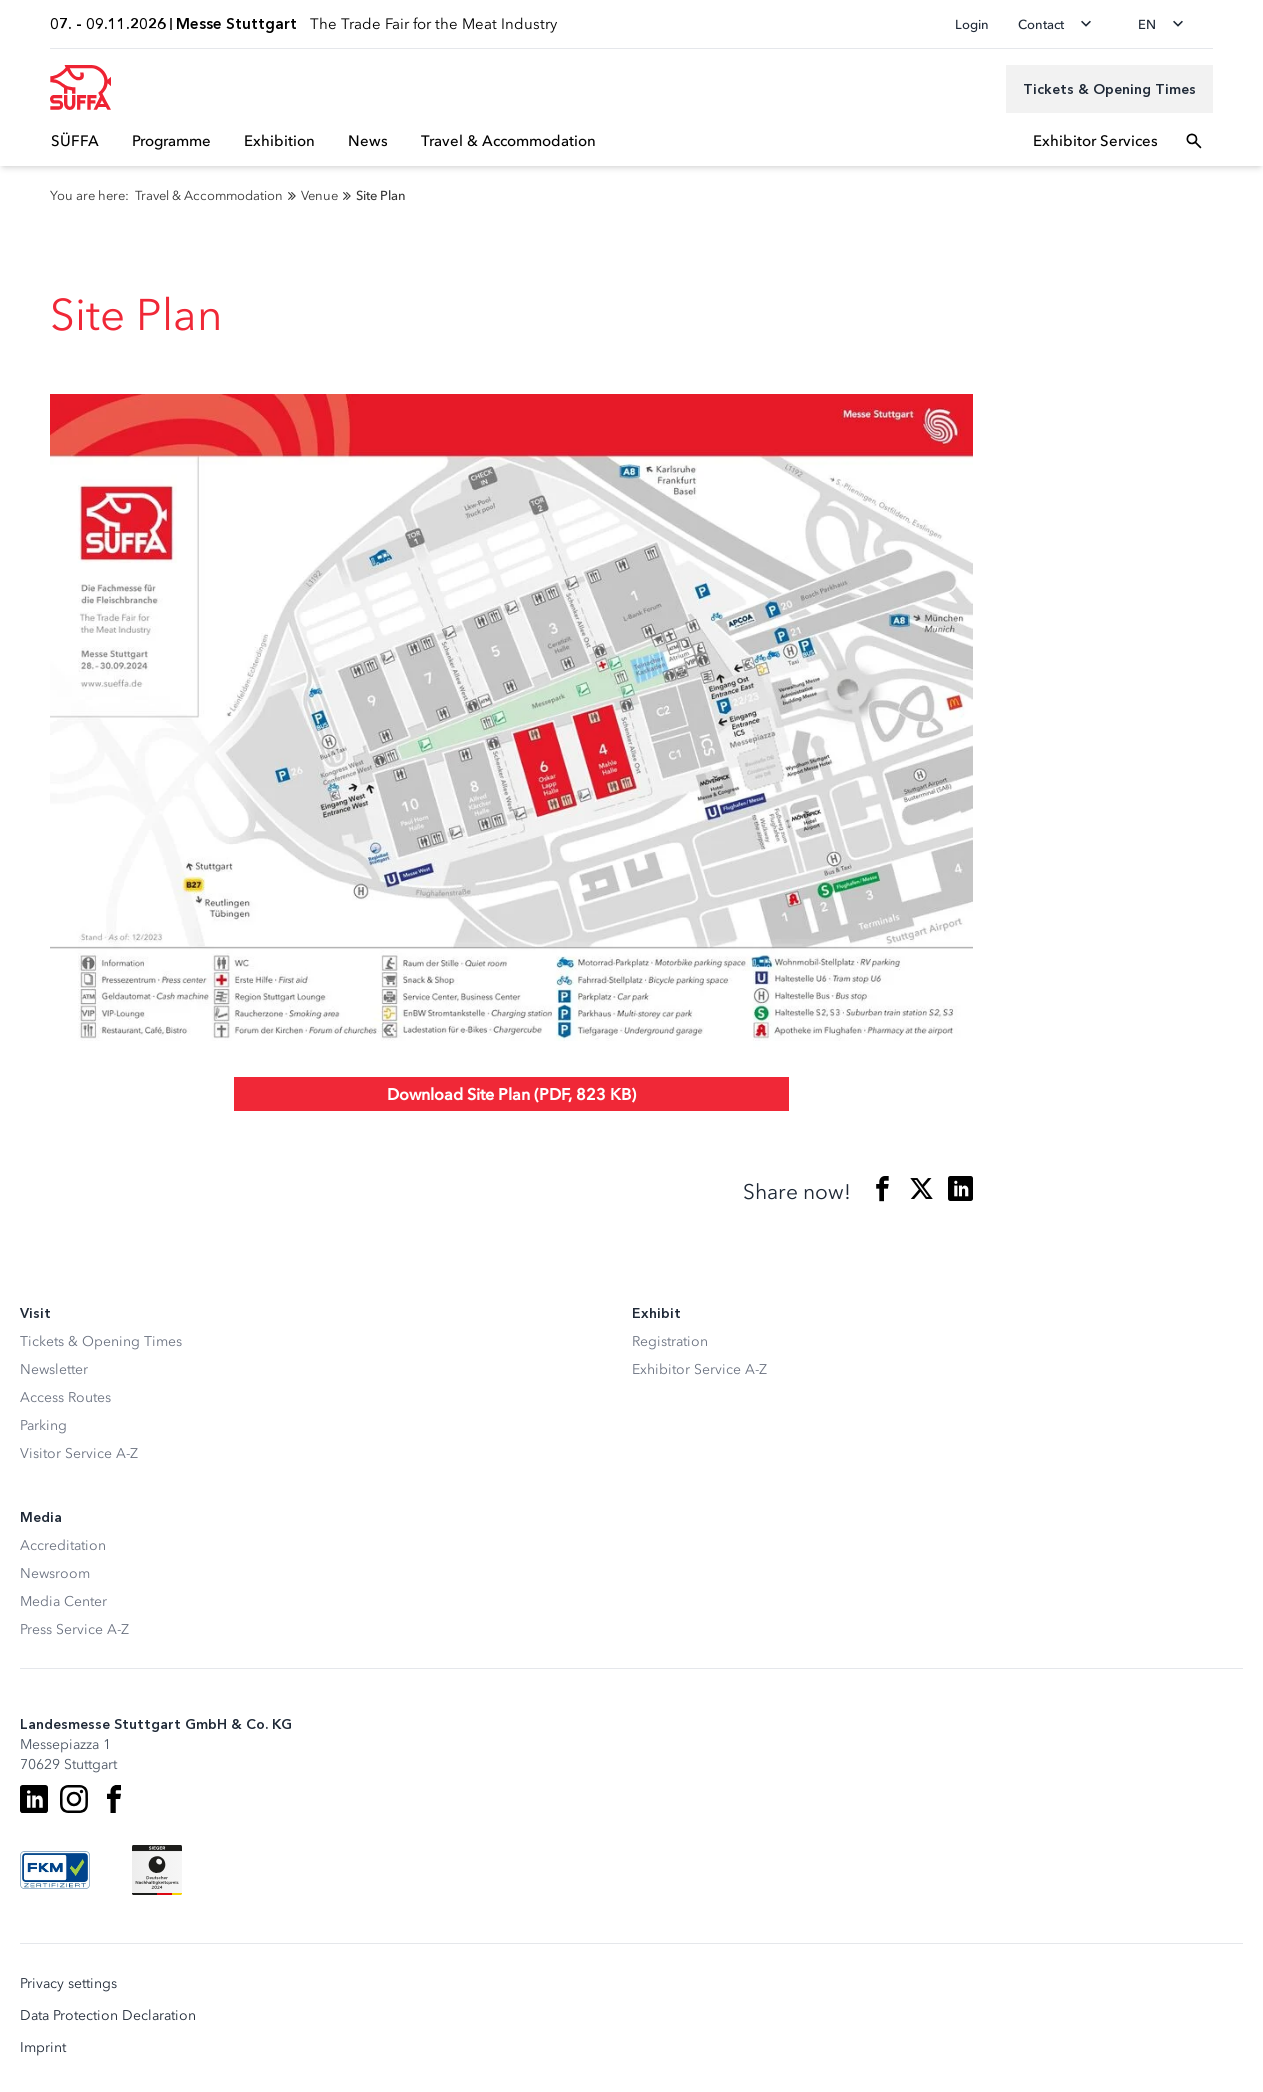 The height and width of the screenshot is (2092, 1263). I want to click on Download Site Plan (PDF, 823 KB), so click(511, 1094).